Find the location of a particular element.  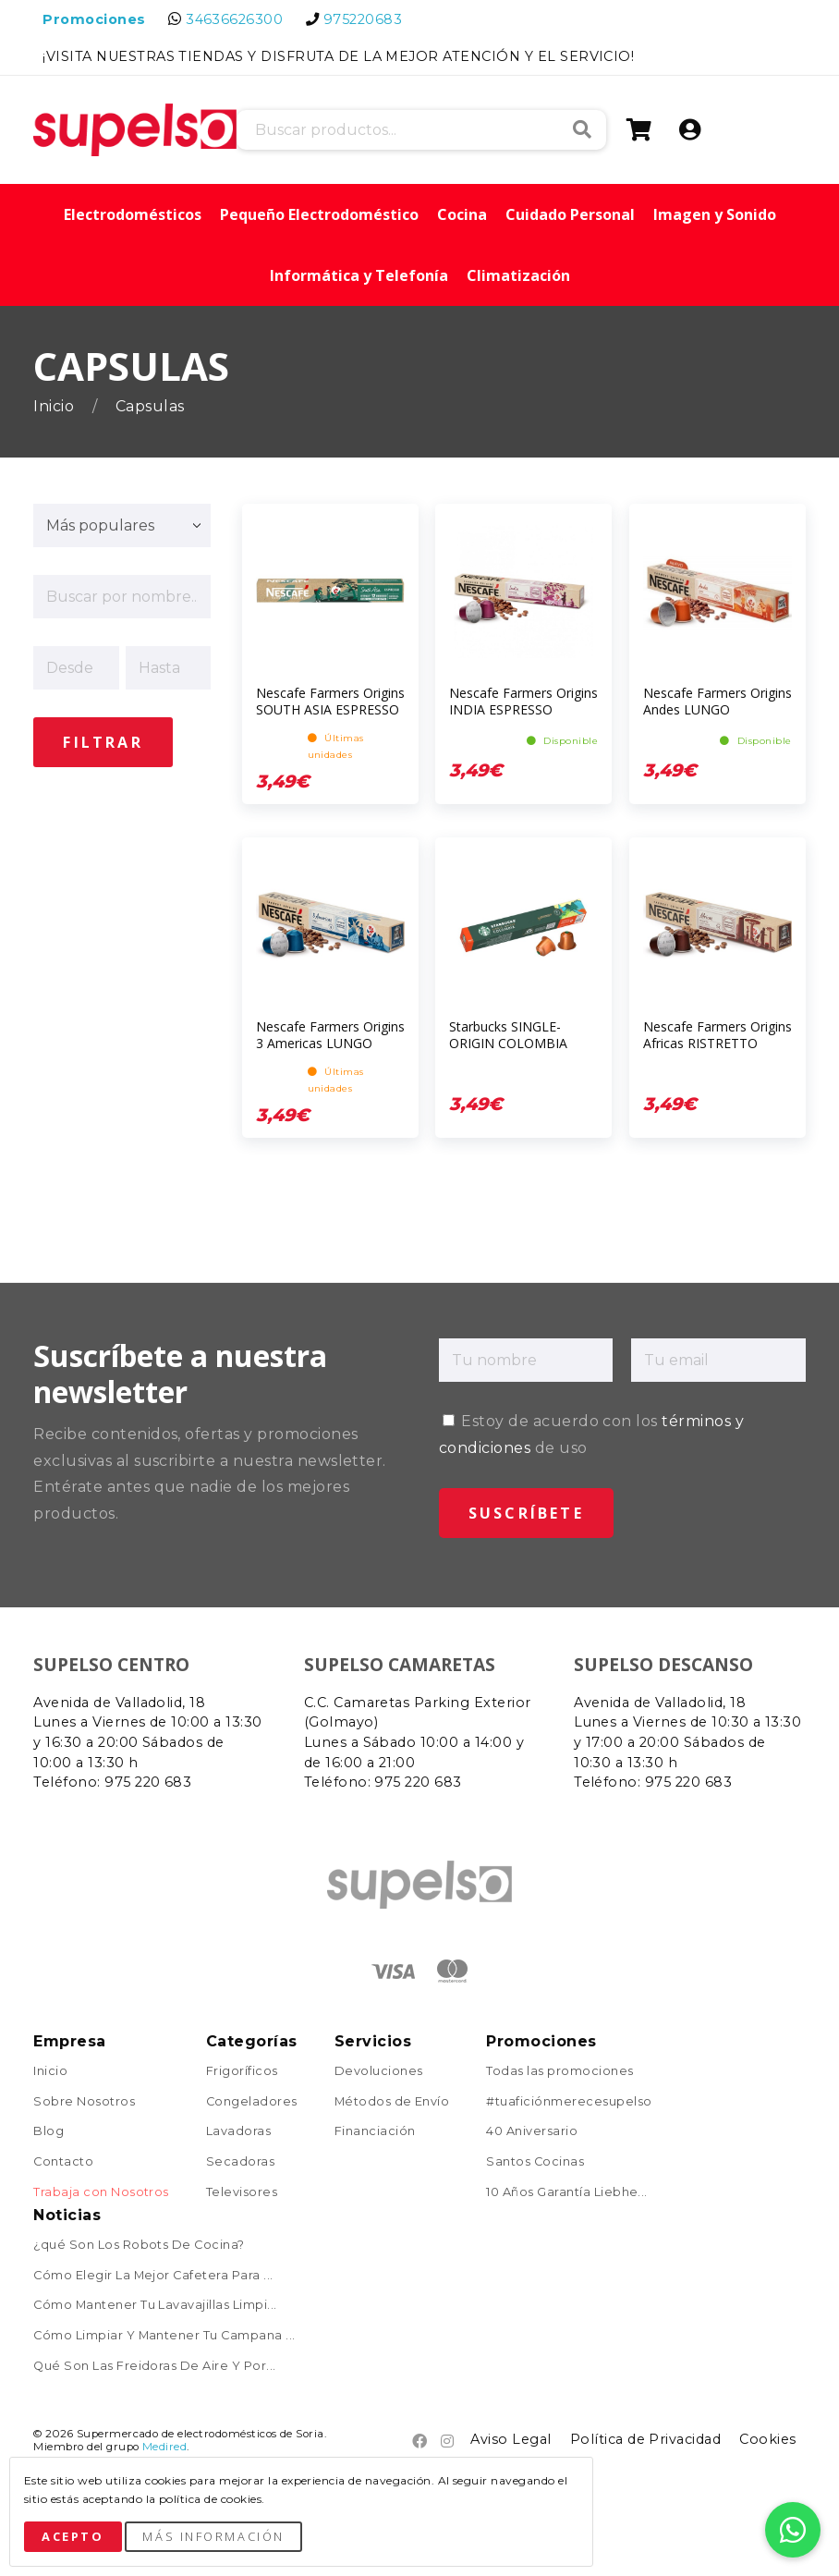

Cómo Limpiar Y Mantener Tu Campana ... is located at coordinates (164, 2336).